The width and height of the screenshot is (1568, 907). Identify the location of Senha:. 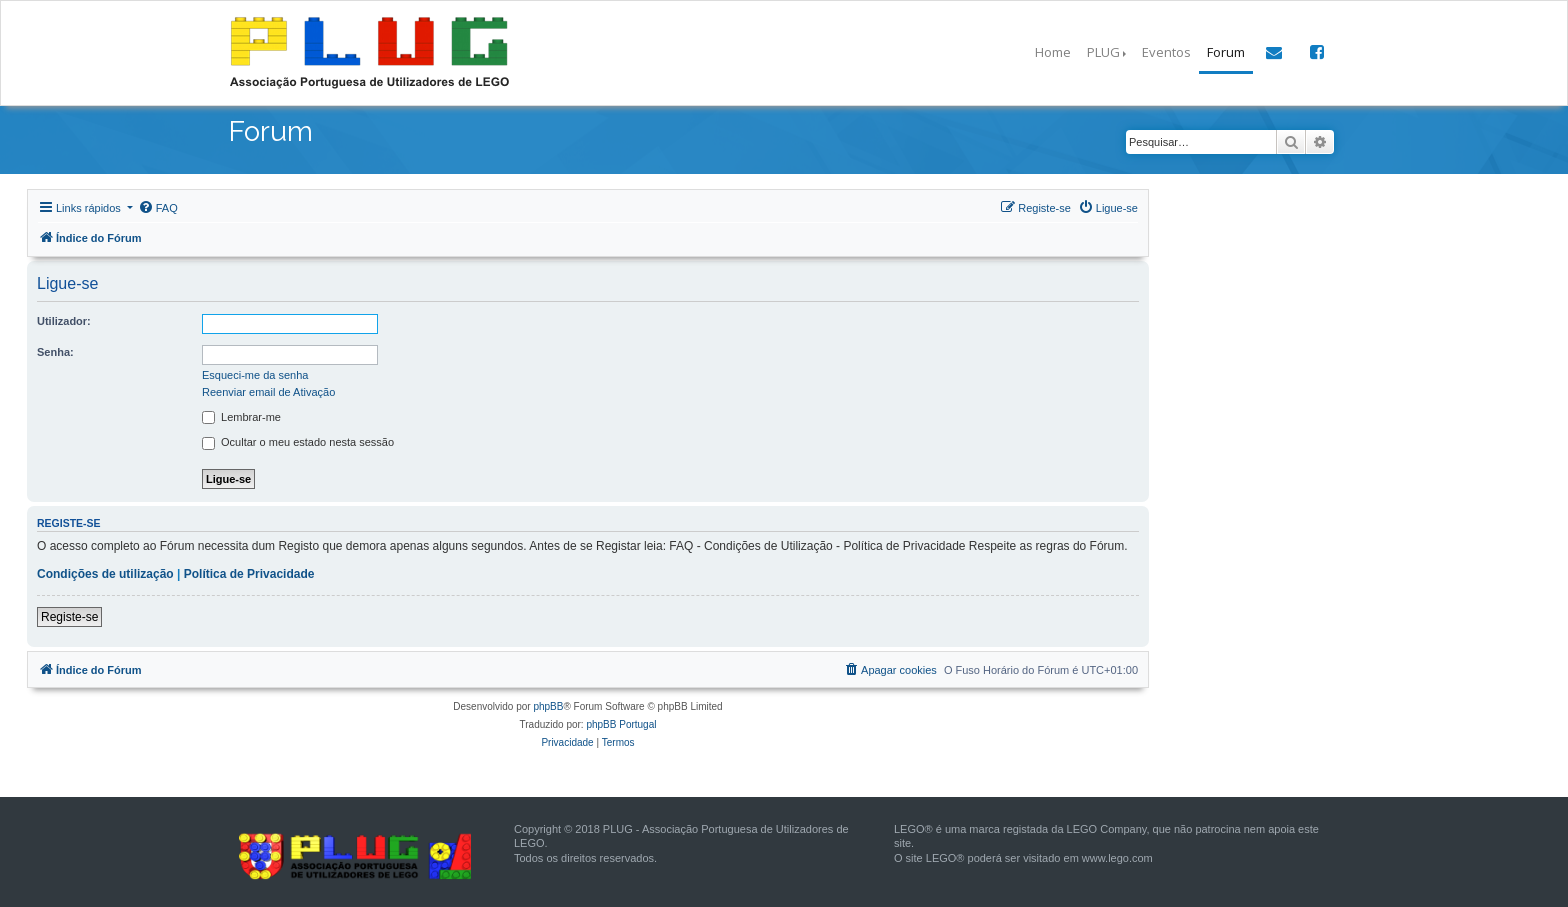
(55, 352).